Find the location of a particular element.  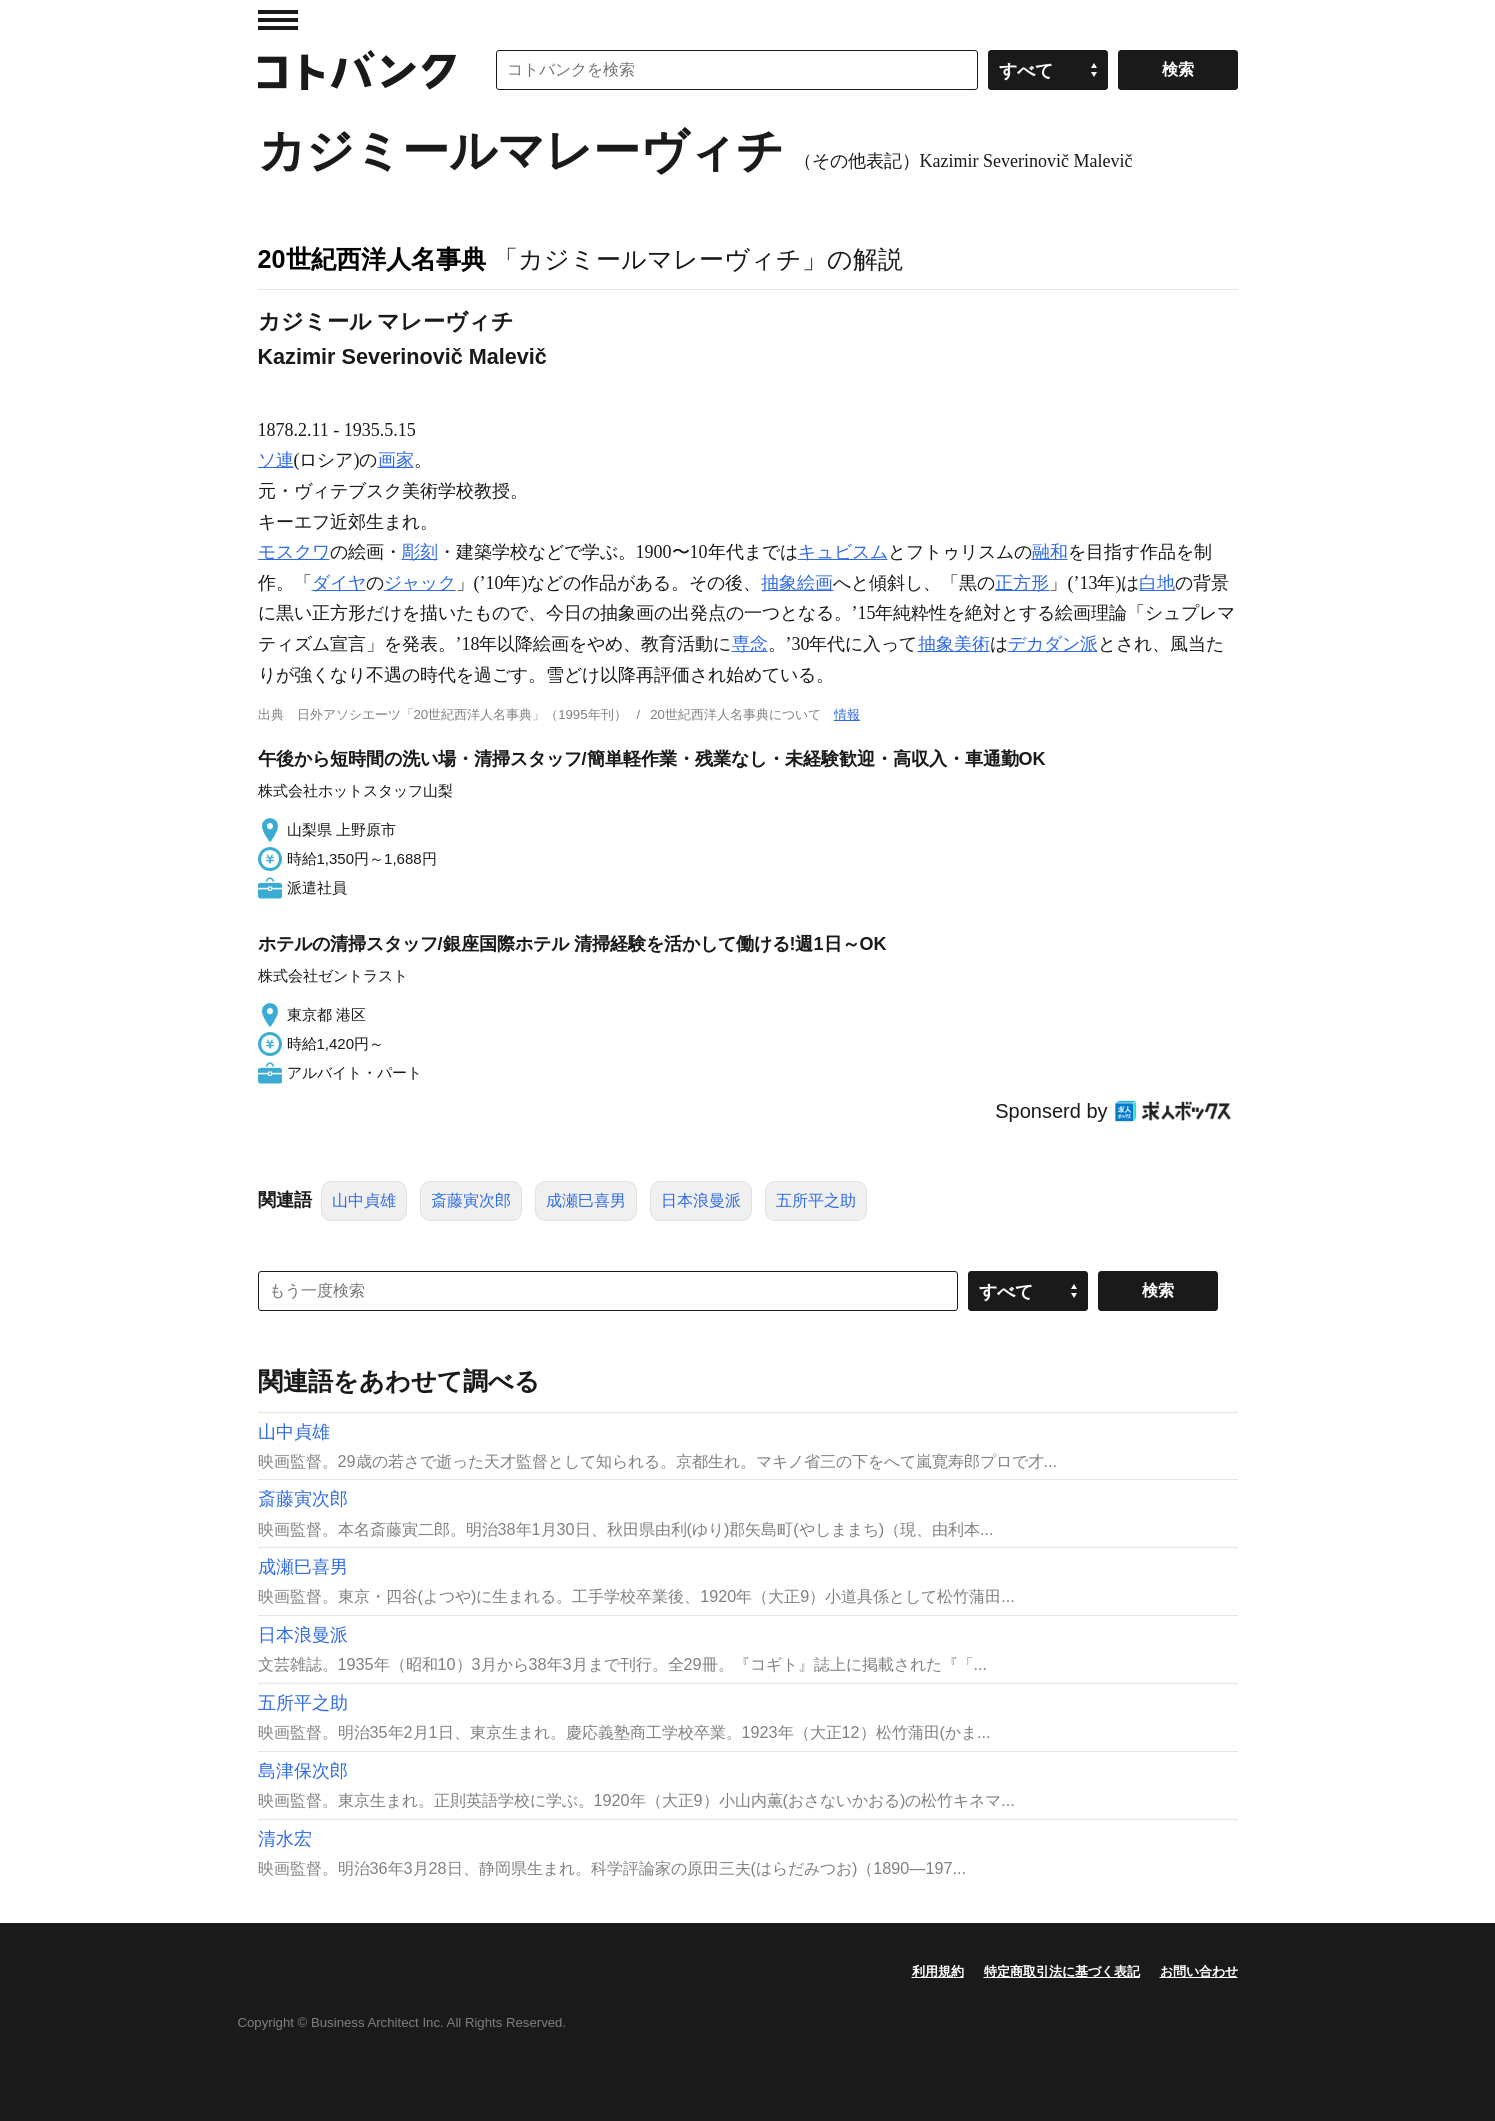

MENU is located at coordinates (278, 20).